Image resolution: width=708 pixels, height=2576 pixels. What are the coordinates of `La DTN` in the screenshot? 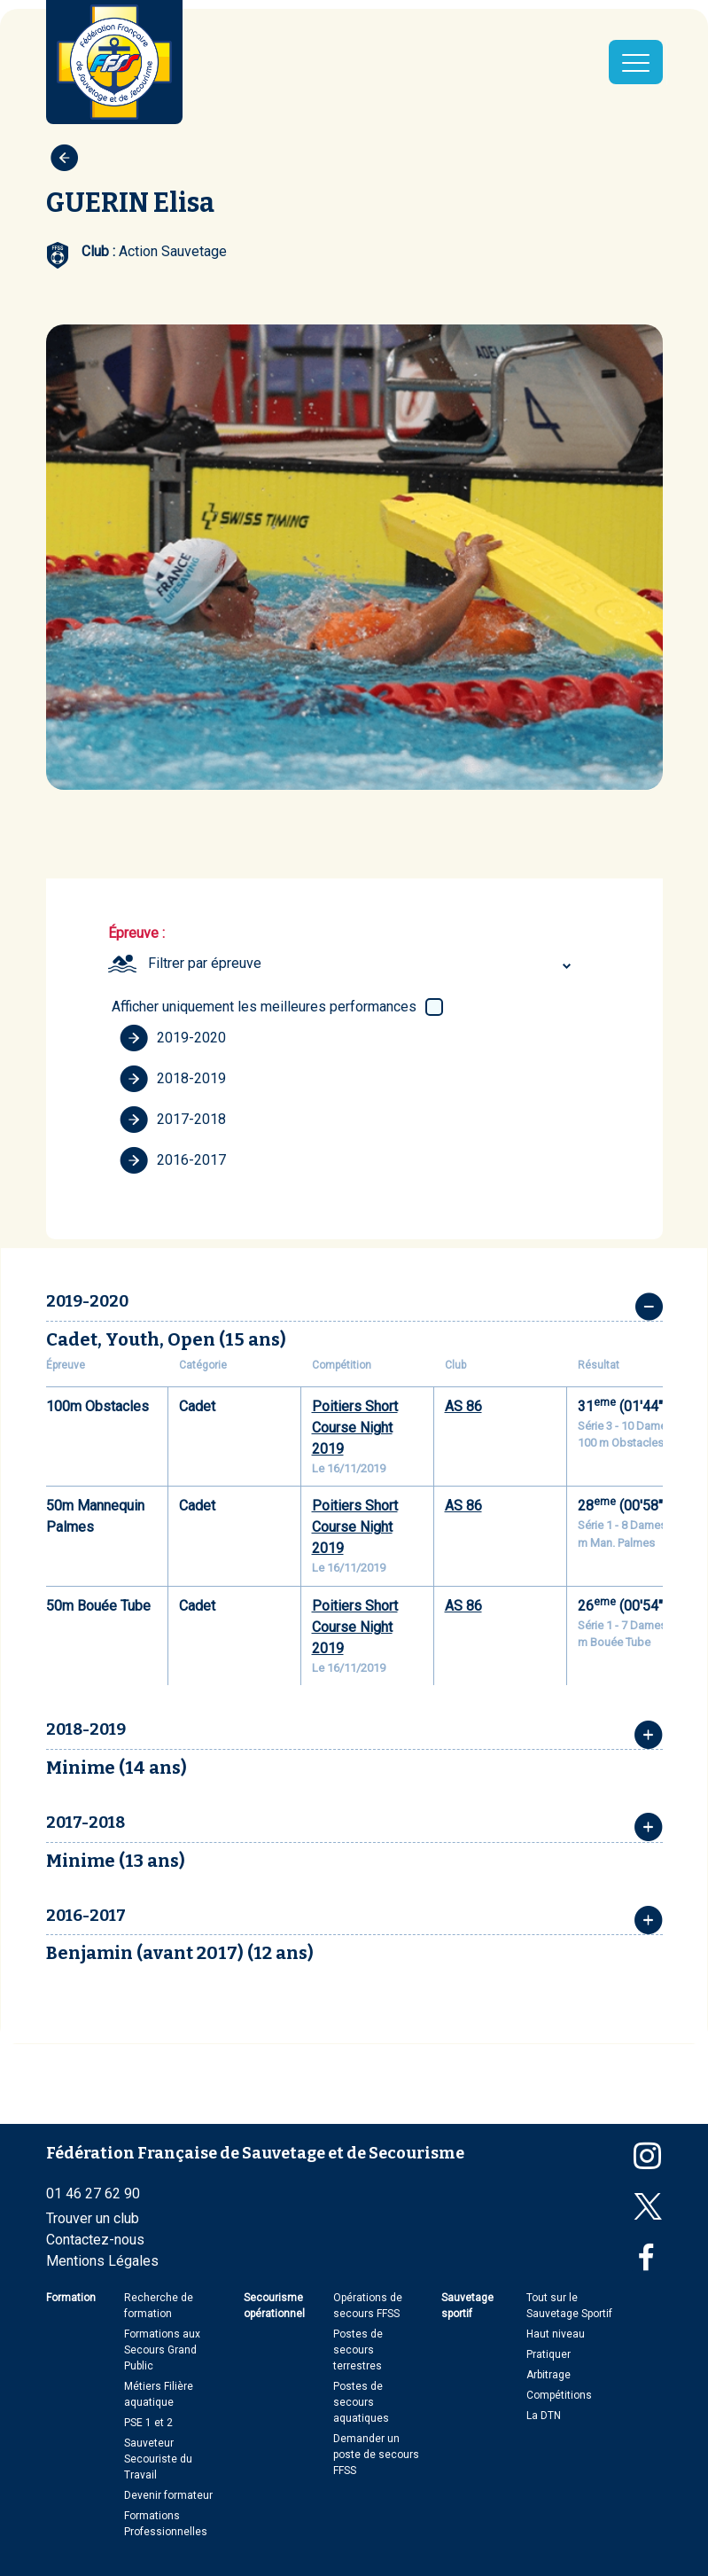 It's located at (543, 2415).